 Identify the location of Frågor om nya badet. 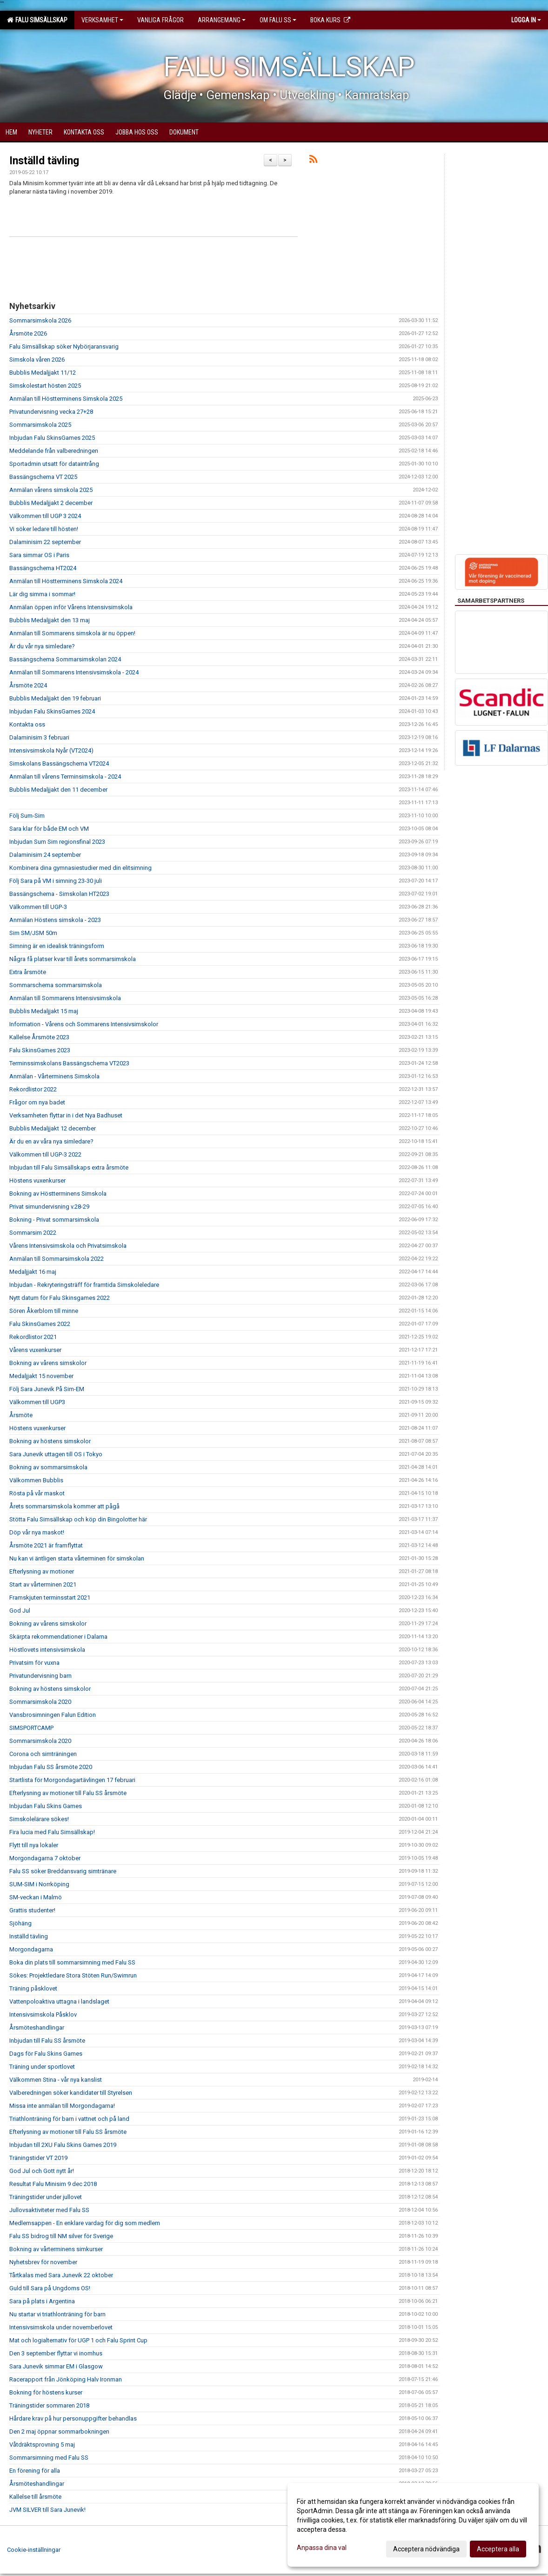
(37, 1102).